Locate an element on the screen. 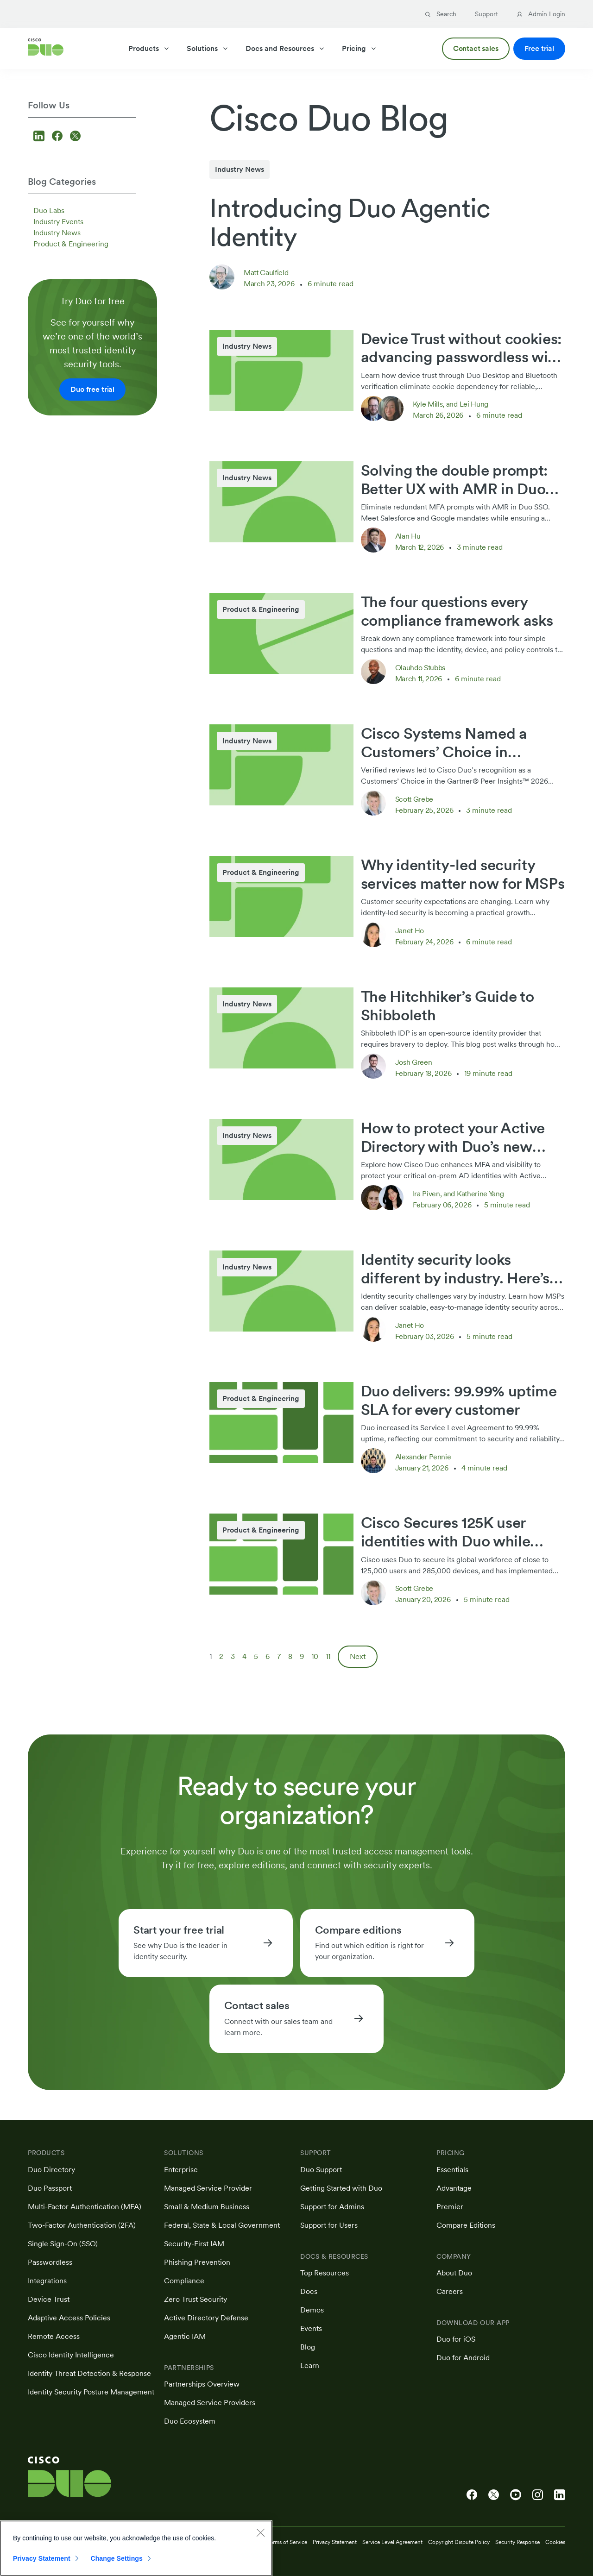  [Follow us on Facebook] is located at coordinates (58, 137).